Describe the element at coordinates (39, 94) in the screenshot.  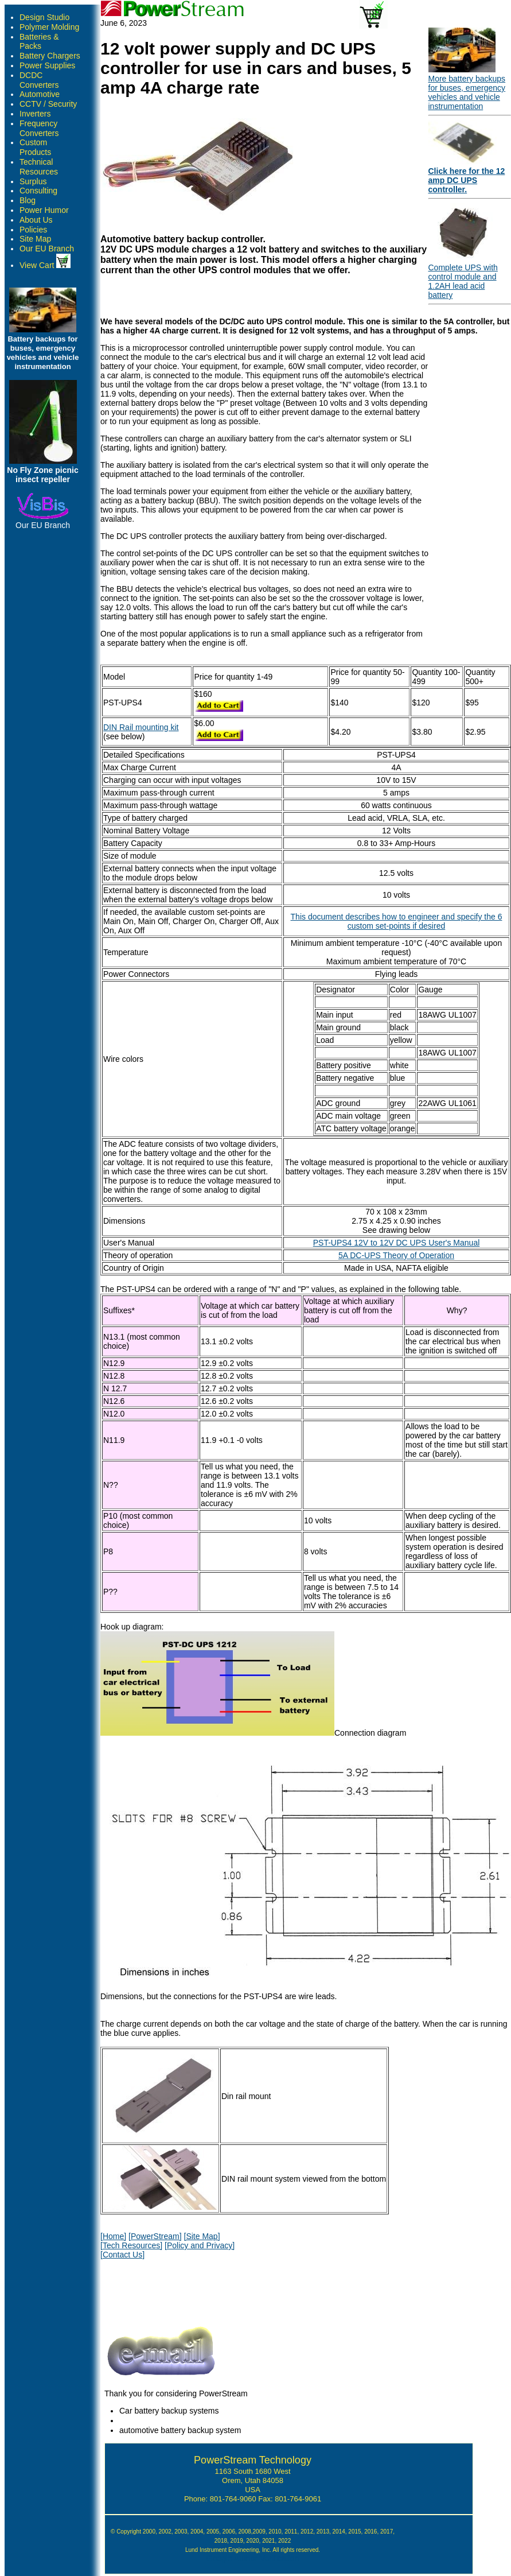
I see `Automotive` at that location.